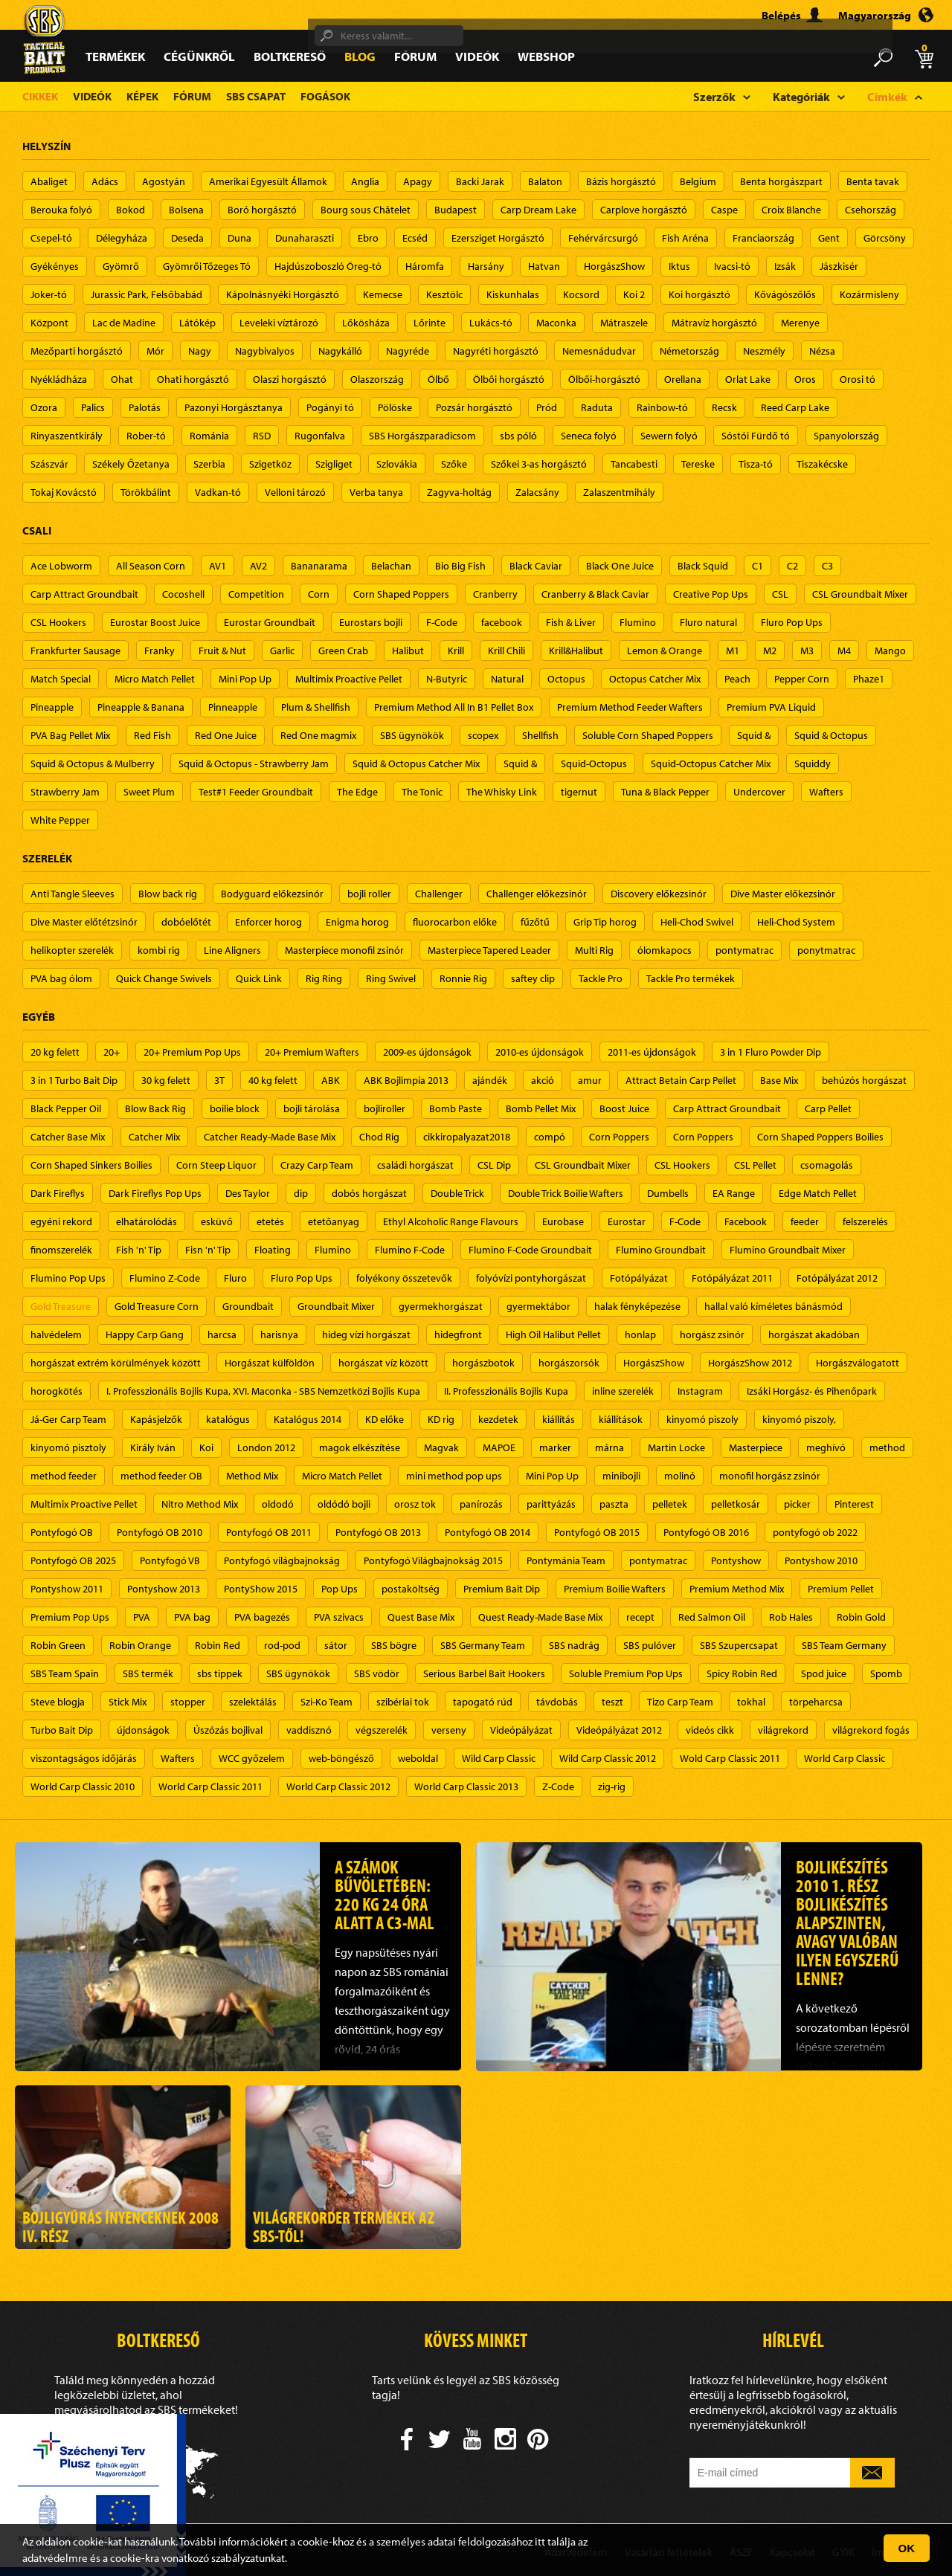 This screenshot has width=952, height=2576. I want to click on szibériai tok, so click(402, 1701).